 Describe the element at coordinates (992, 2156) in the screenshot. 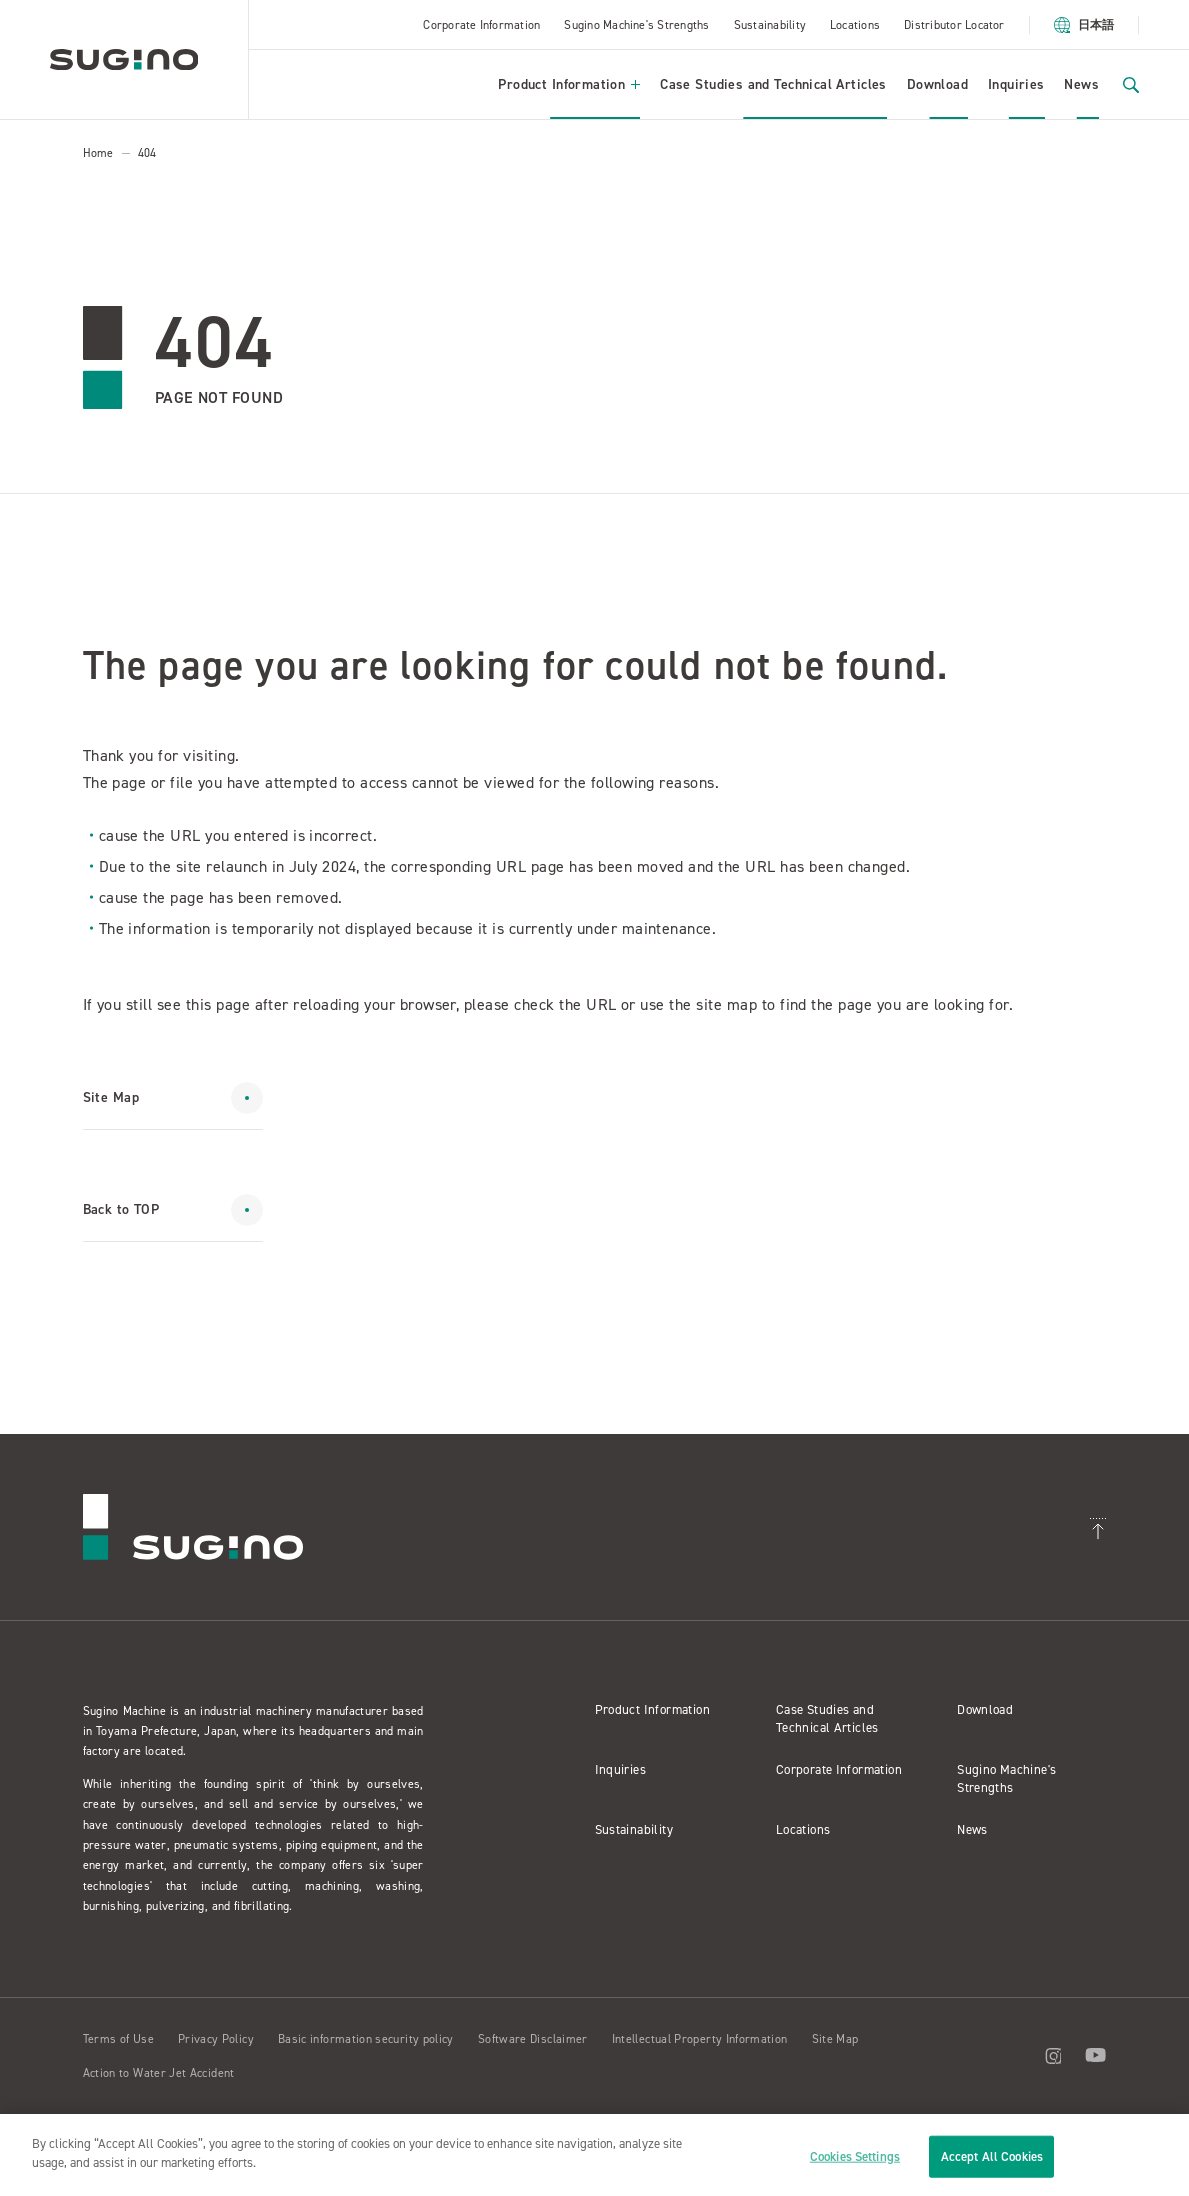

I see `Accept All Cookies` at that location.